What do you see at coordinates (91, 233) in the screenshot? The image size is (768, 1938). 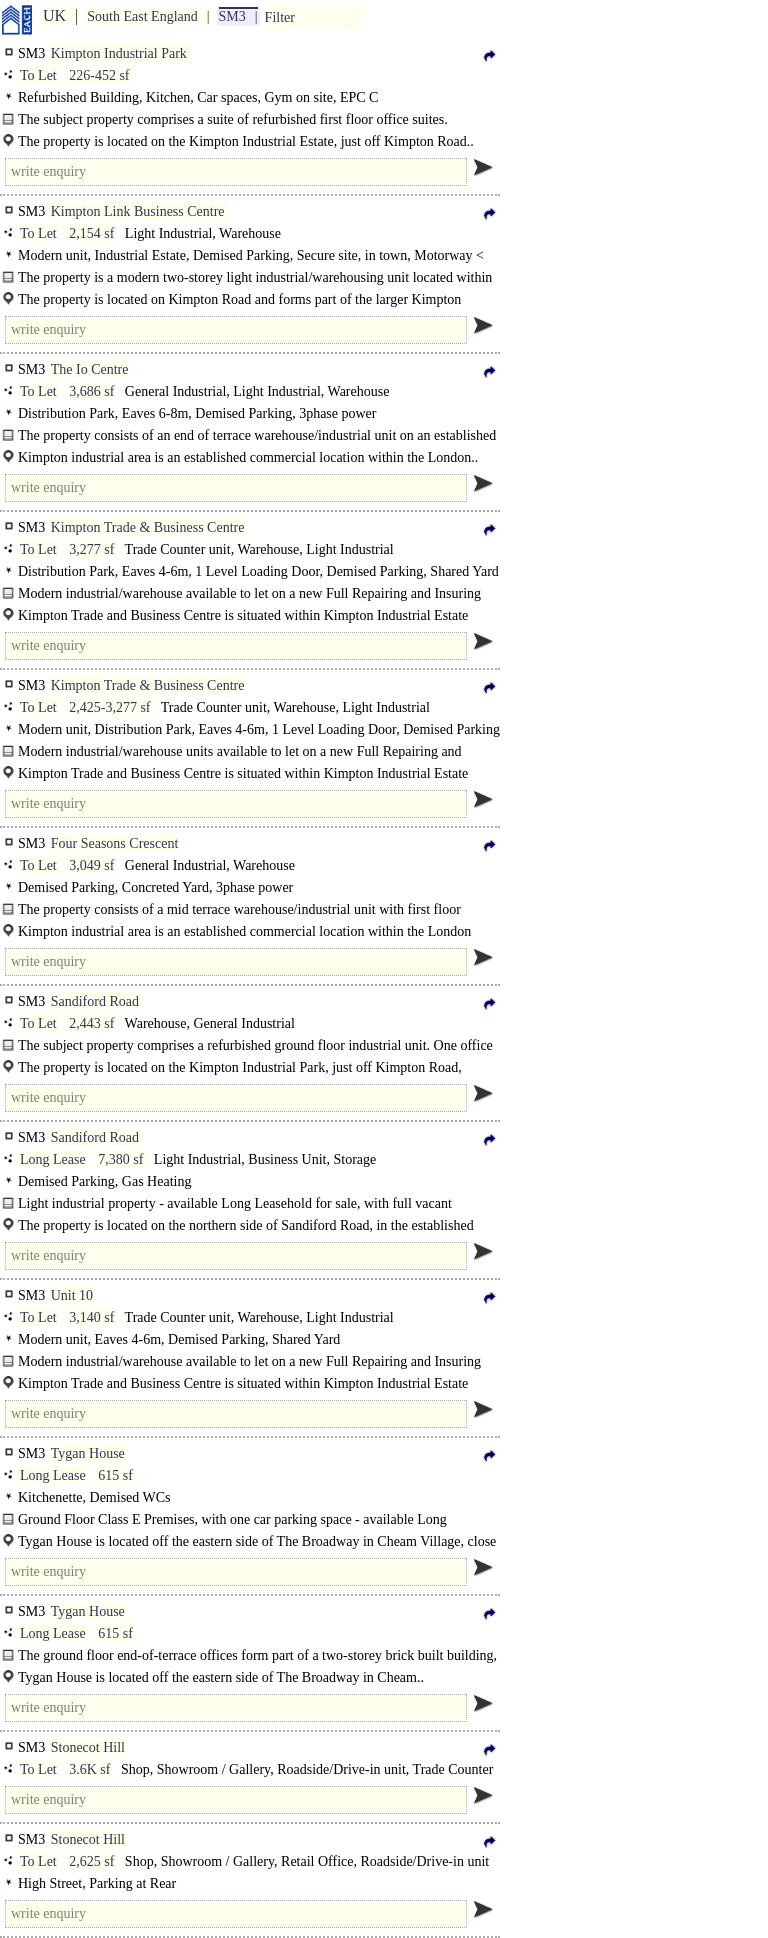 I see `2,154 sf` at bounding box center [91, 233].